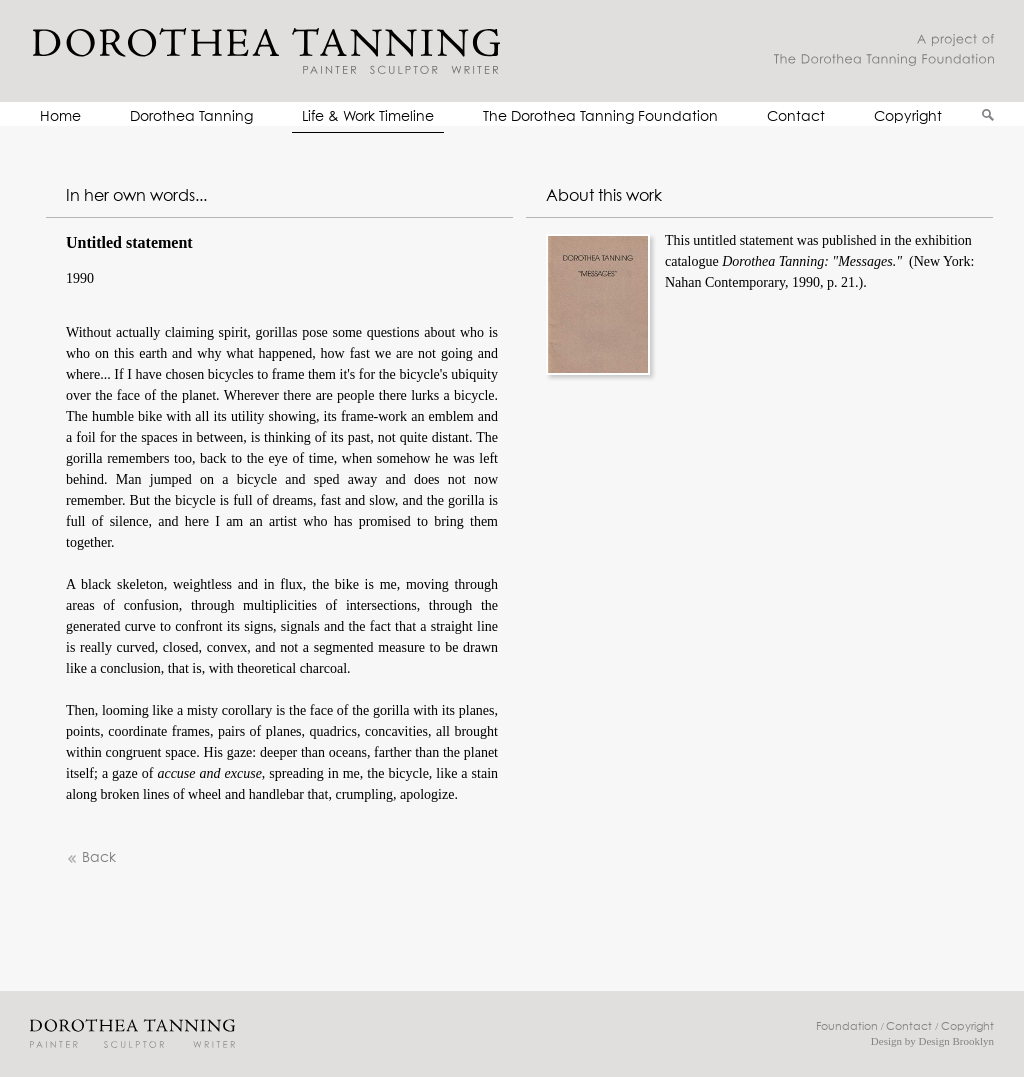  What do you see at coordinates (91, 858) in the screenshot?
I see `Back` at bounding box center [91, 858].